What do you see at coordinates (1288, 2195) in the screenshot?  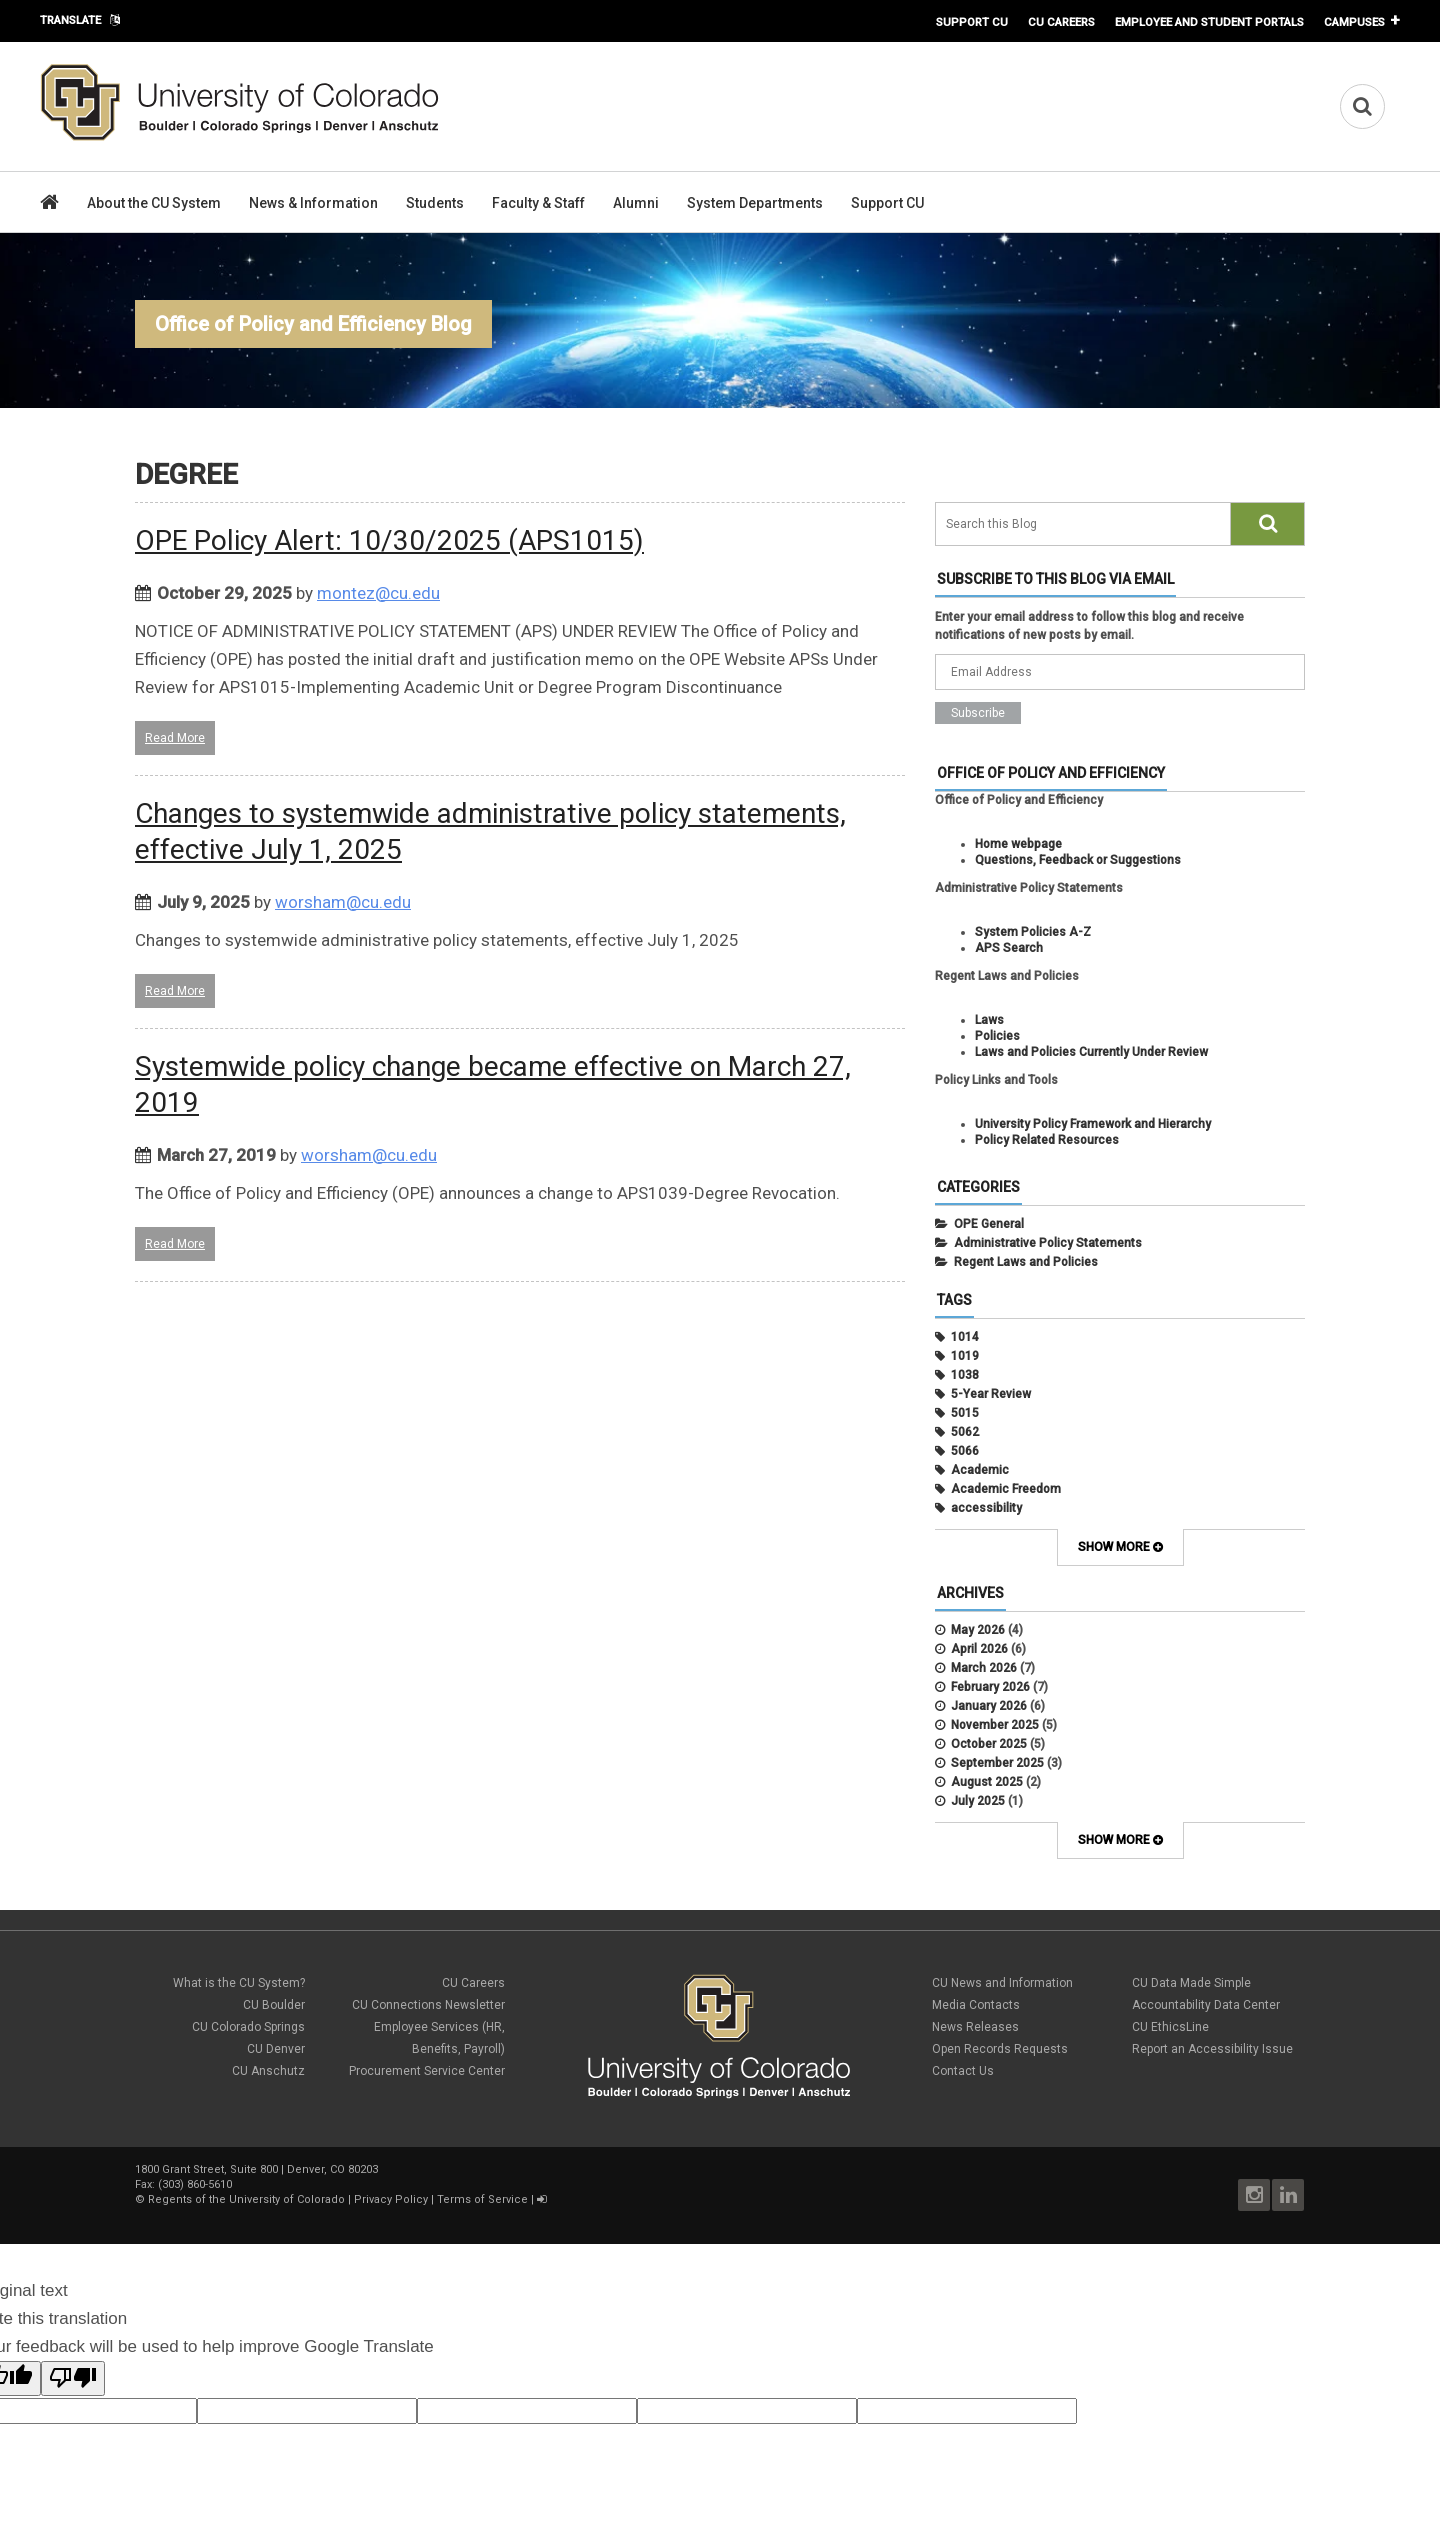 I see `LinkedIn` at bounding box center [1288, 2195].